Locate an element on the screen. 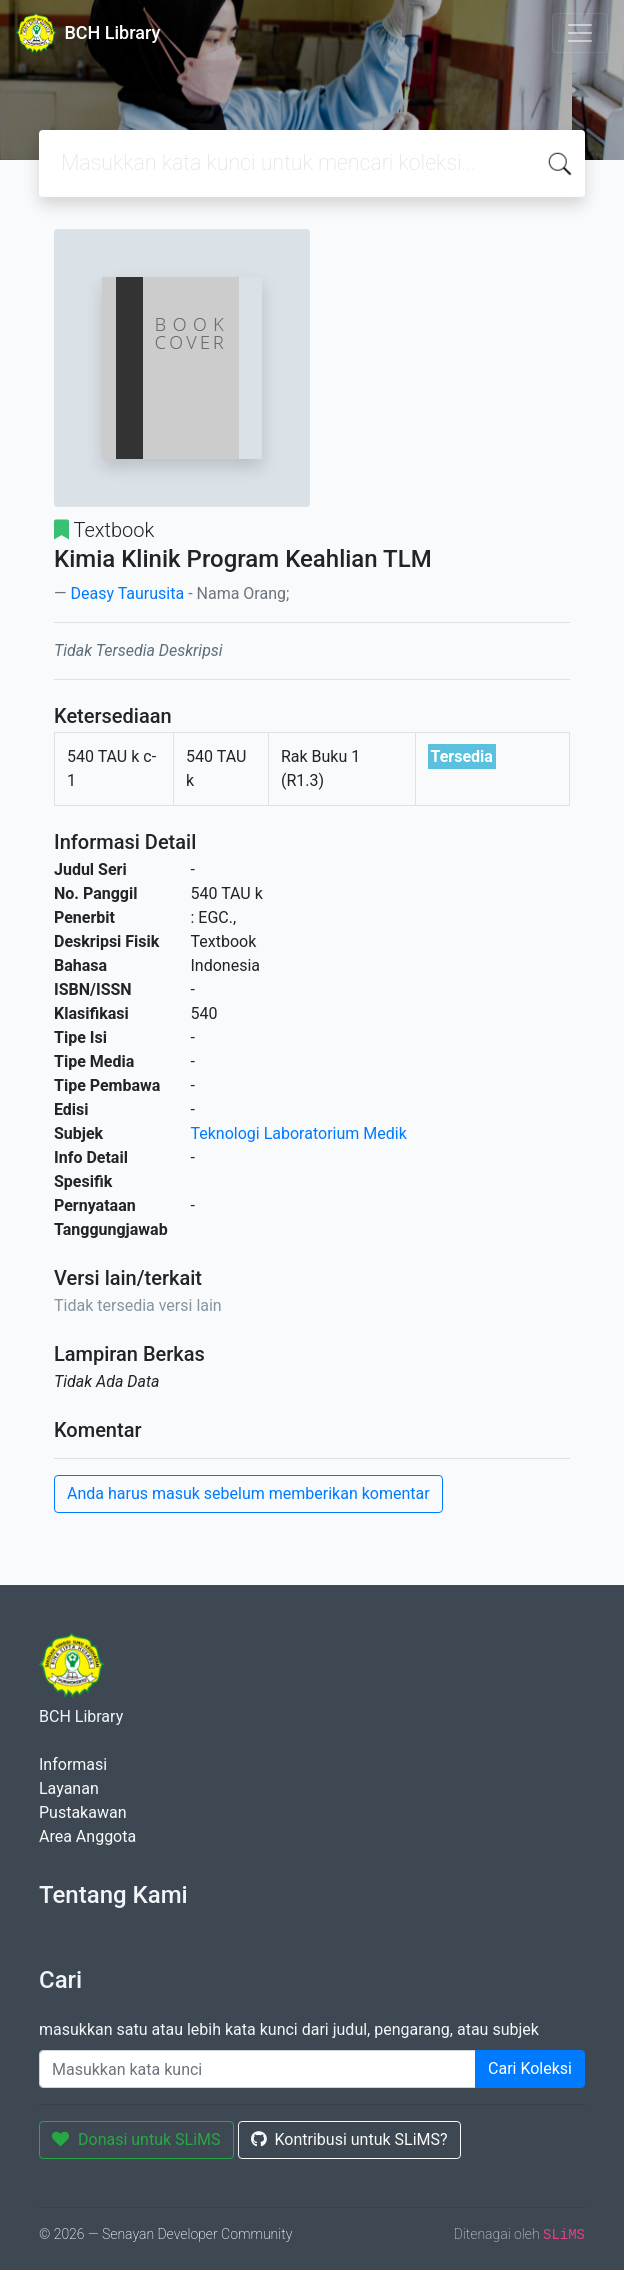 This screenshot has height=2270, width=624. Informasi is located at coordinates (73, 1764).